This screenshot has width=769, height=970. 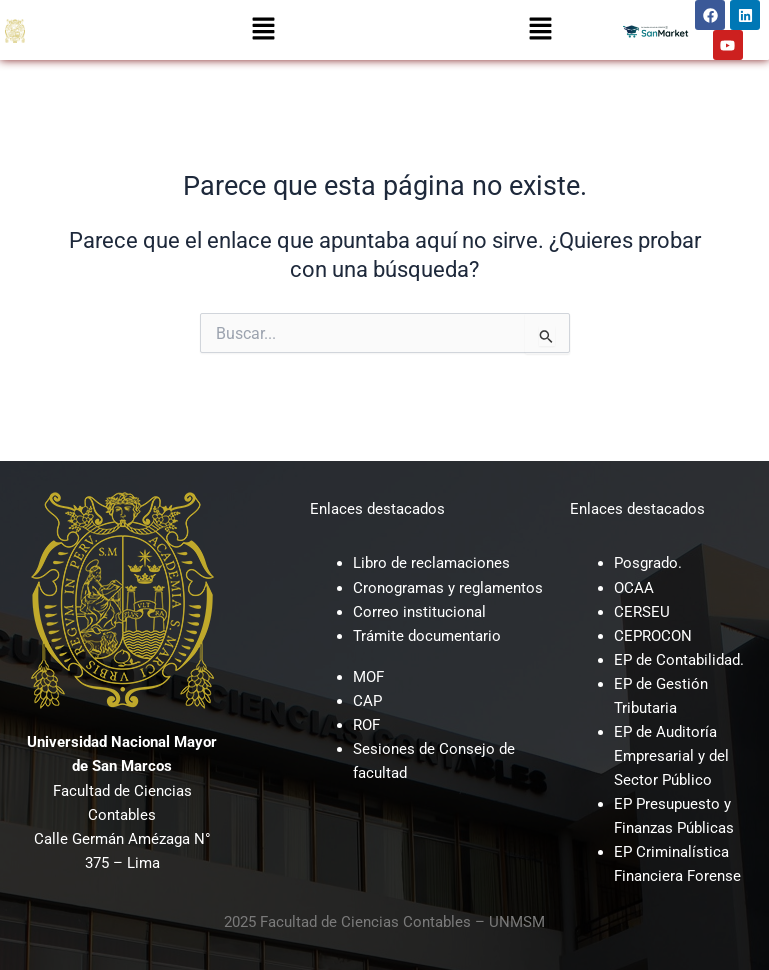 What do you see at coordinates (427, 636) in the screenshot?
I see `Trámite documentario` at bounding box center [427, 636].